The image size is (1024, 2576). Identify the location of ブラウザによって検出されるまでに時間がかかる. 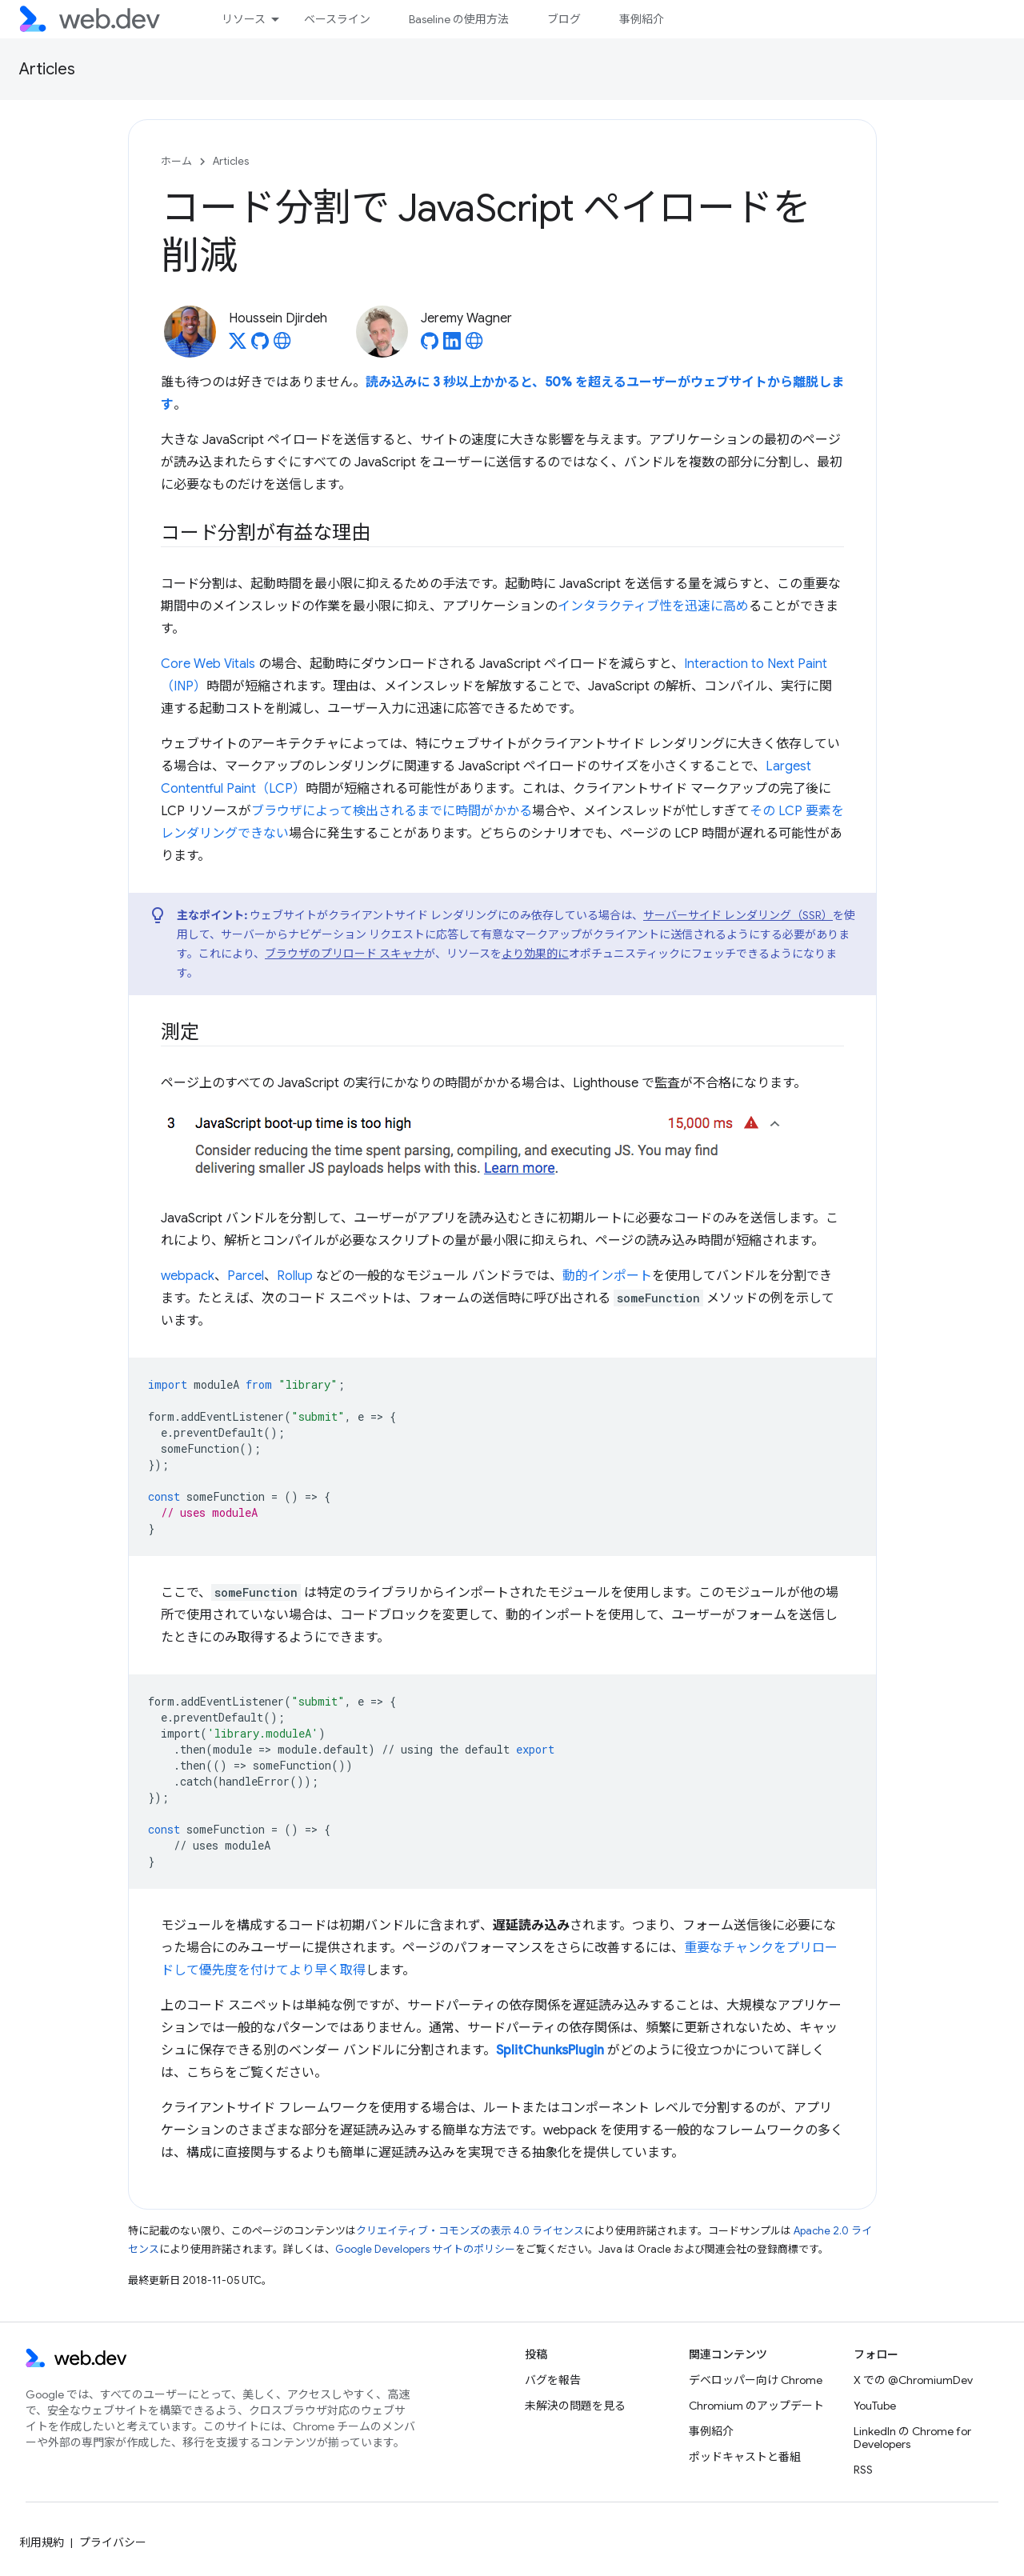
(391, 811).